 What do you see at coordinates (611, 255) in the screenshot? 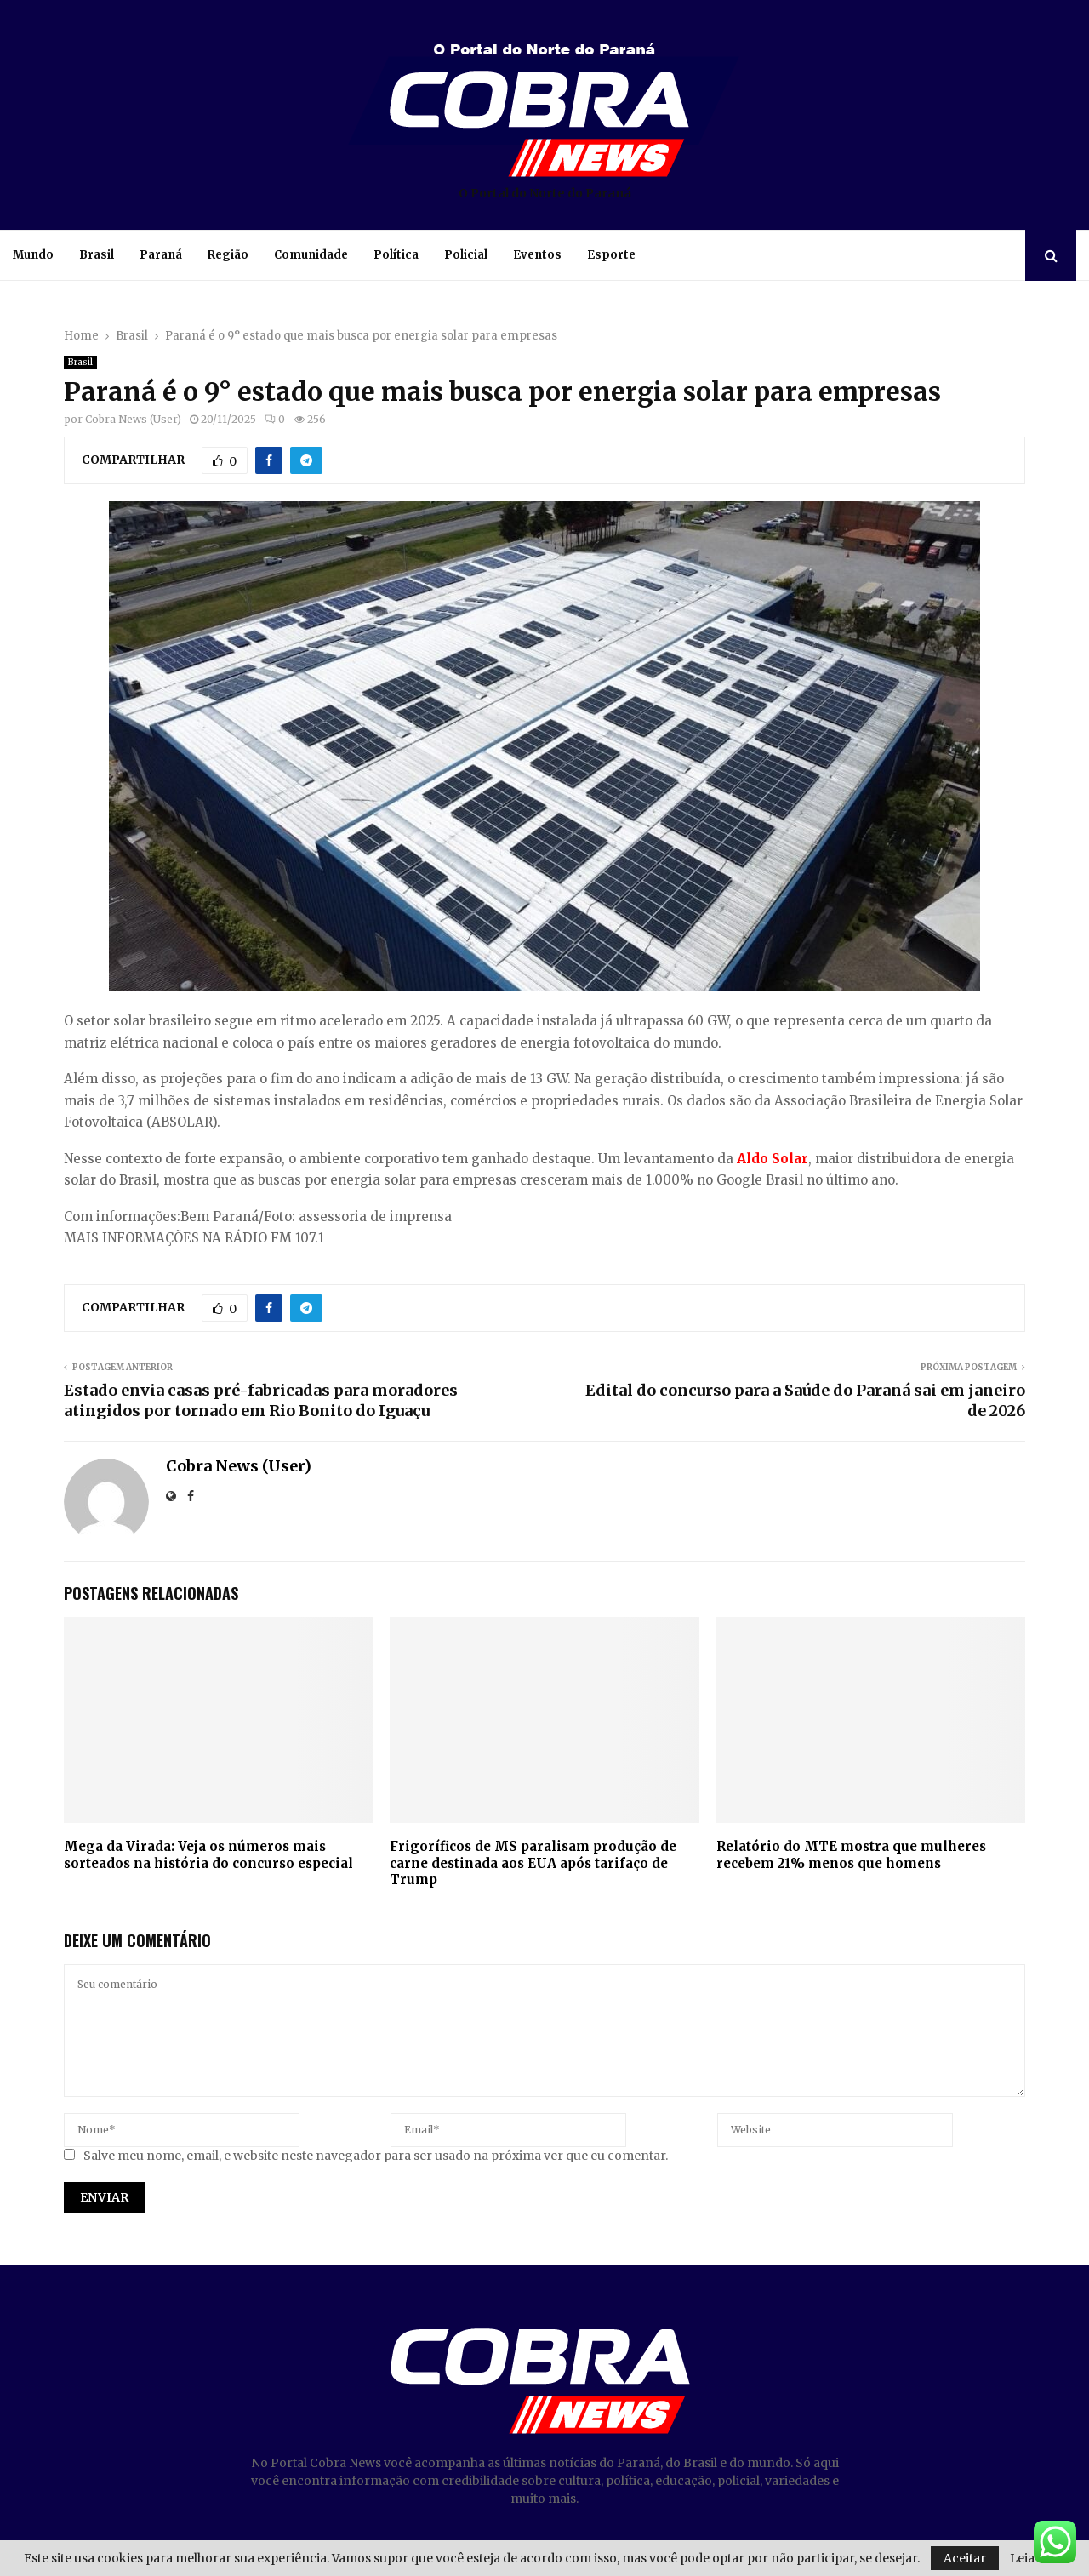
I see `Esporte` at bounding box center [611, 255].